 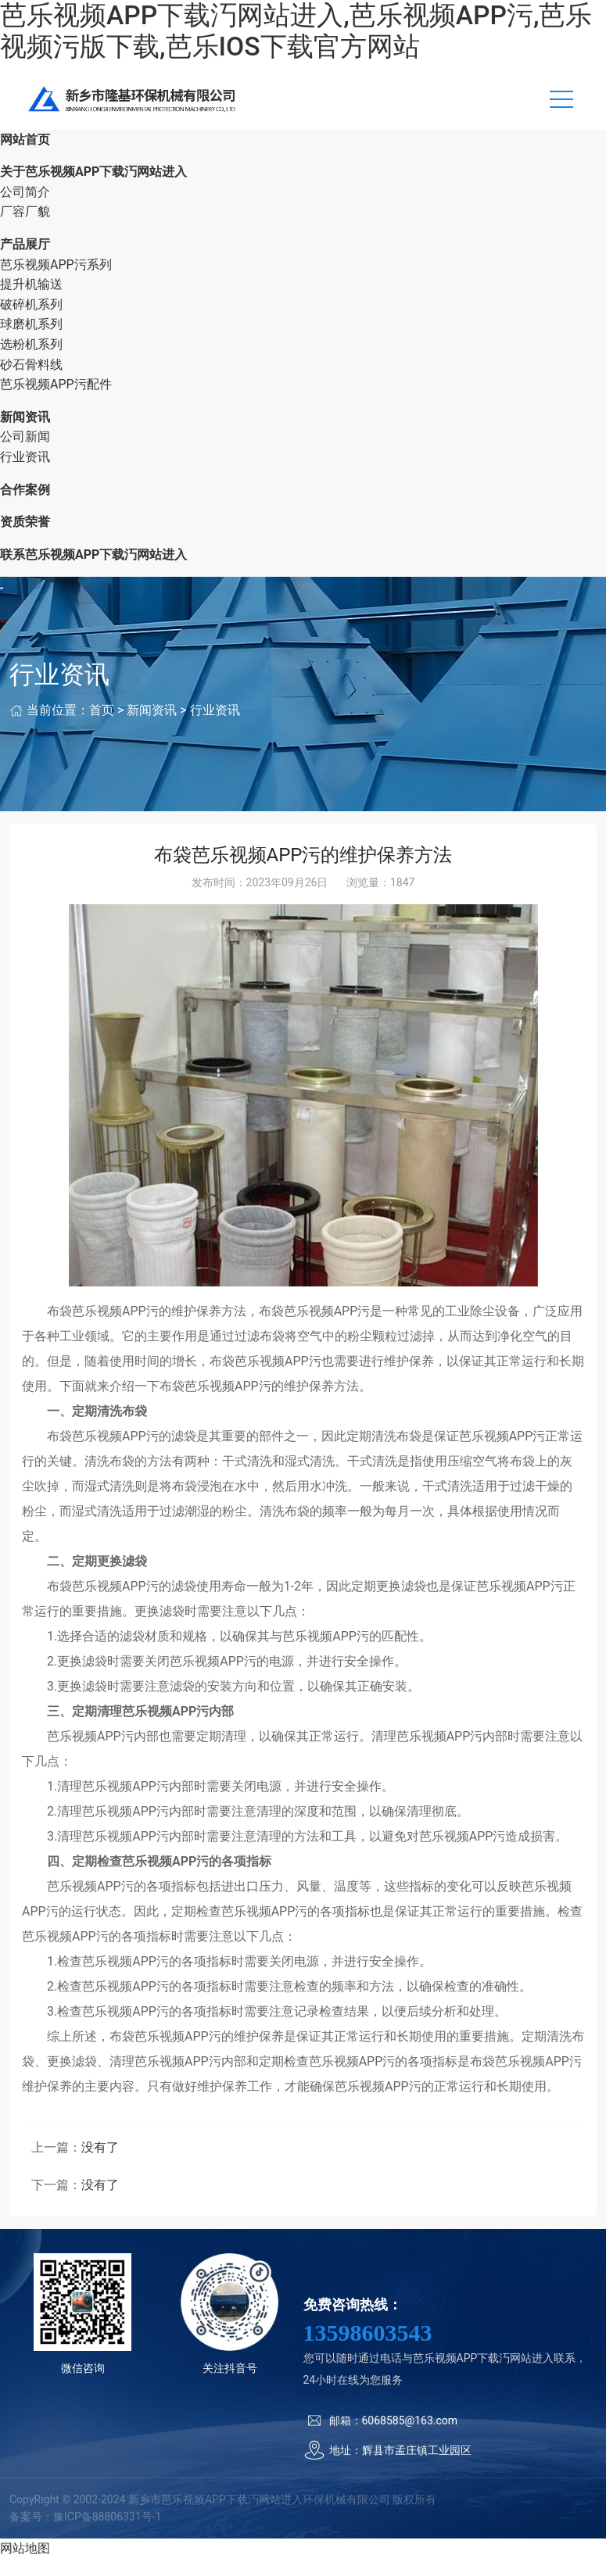 I want to click on 新闻资讯, so click(x=25, y=435).